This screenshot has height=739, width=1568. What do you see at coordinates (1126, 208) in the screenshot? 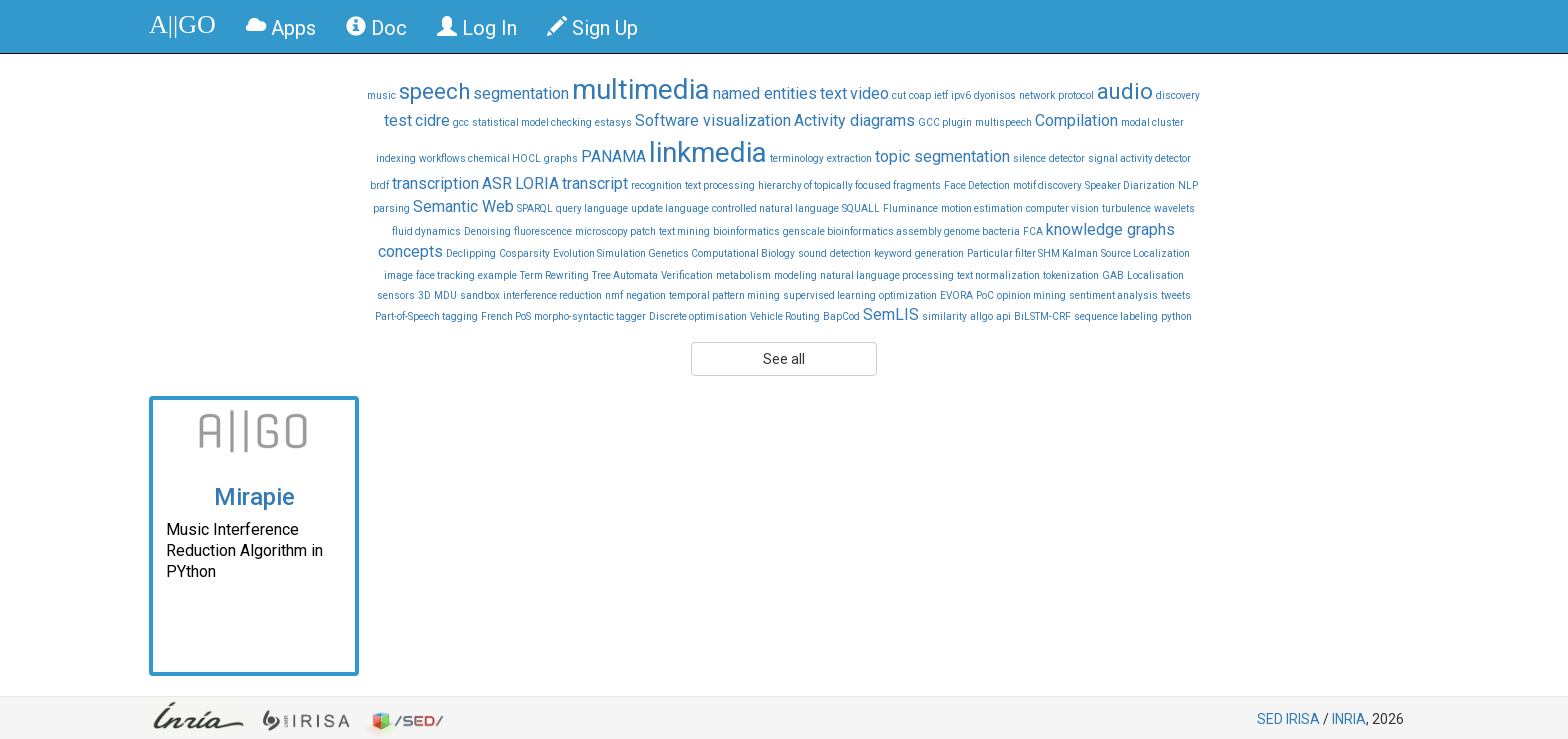
I see `turbulence` at bounding box center [1126, 208].